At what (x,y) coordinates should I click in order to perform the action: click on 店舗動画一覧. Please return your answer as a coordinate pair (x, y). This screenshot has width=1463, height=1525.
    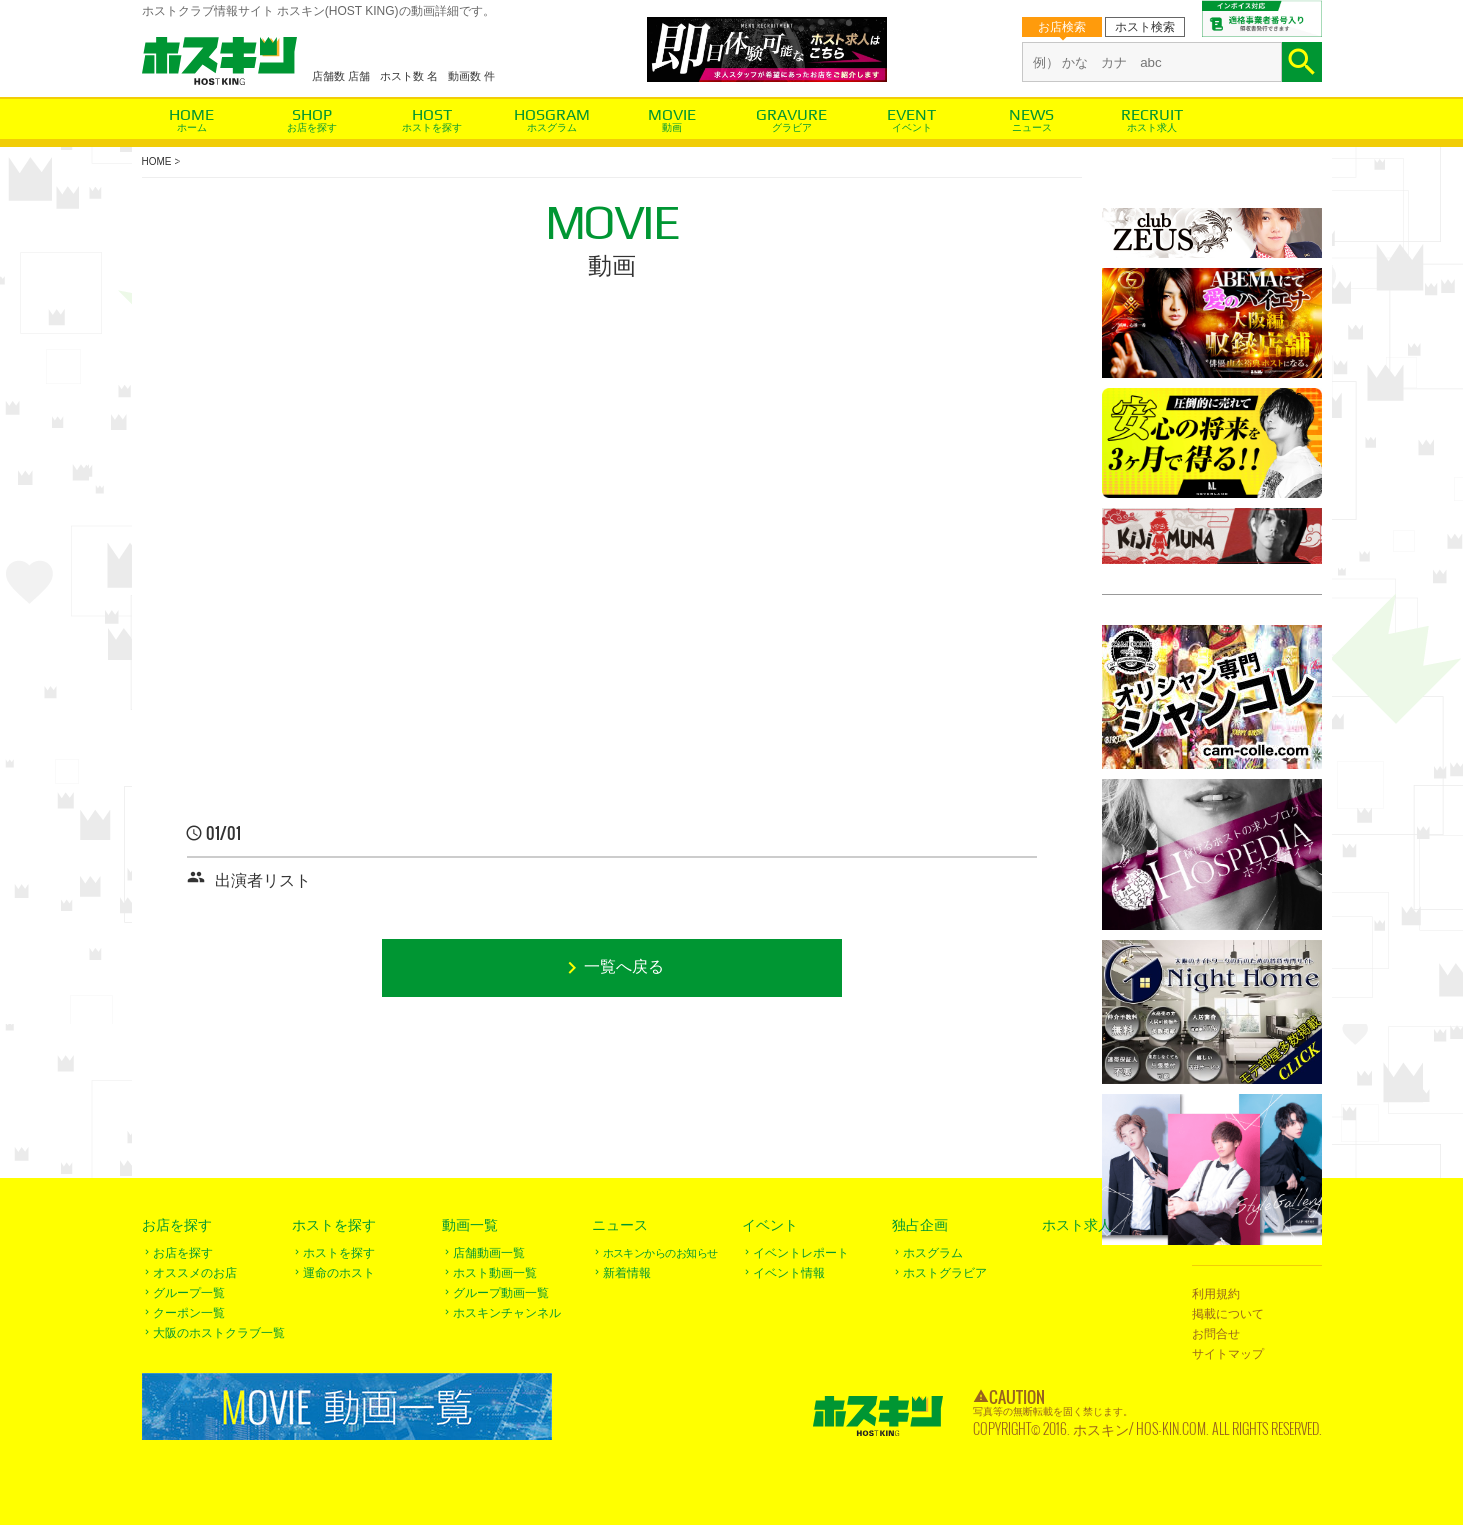
    Looking at the image, I should click on (489, 1253).